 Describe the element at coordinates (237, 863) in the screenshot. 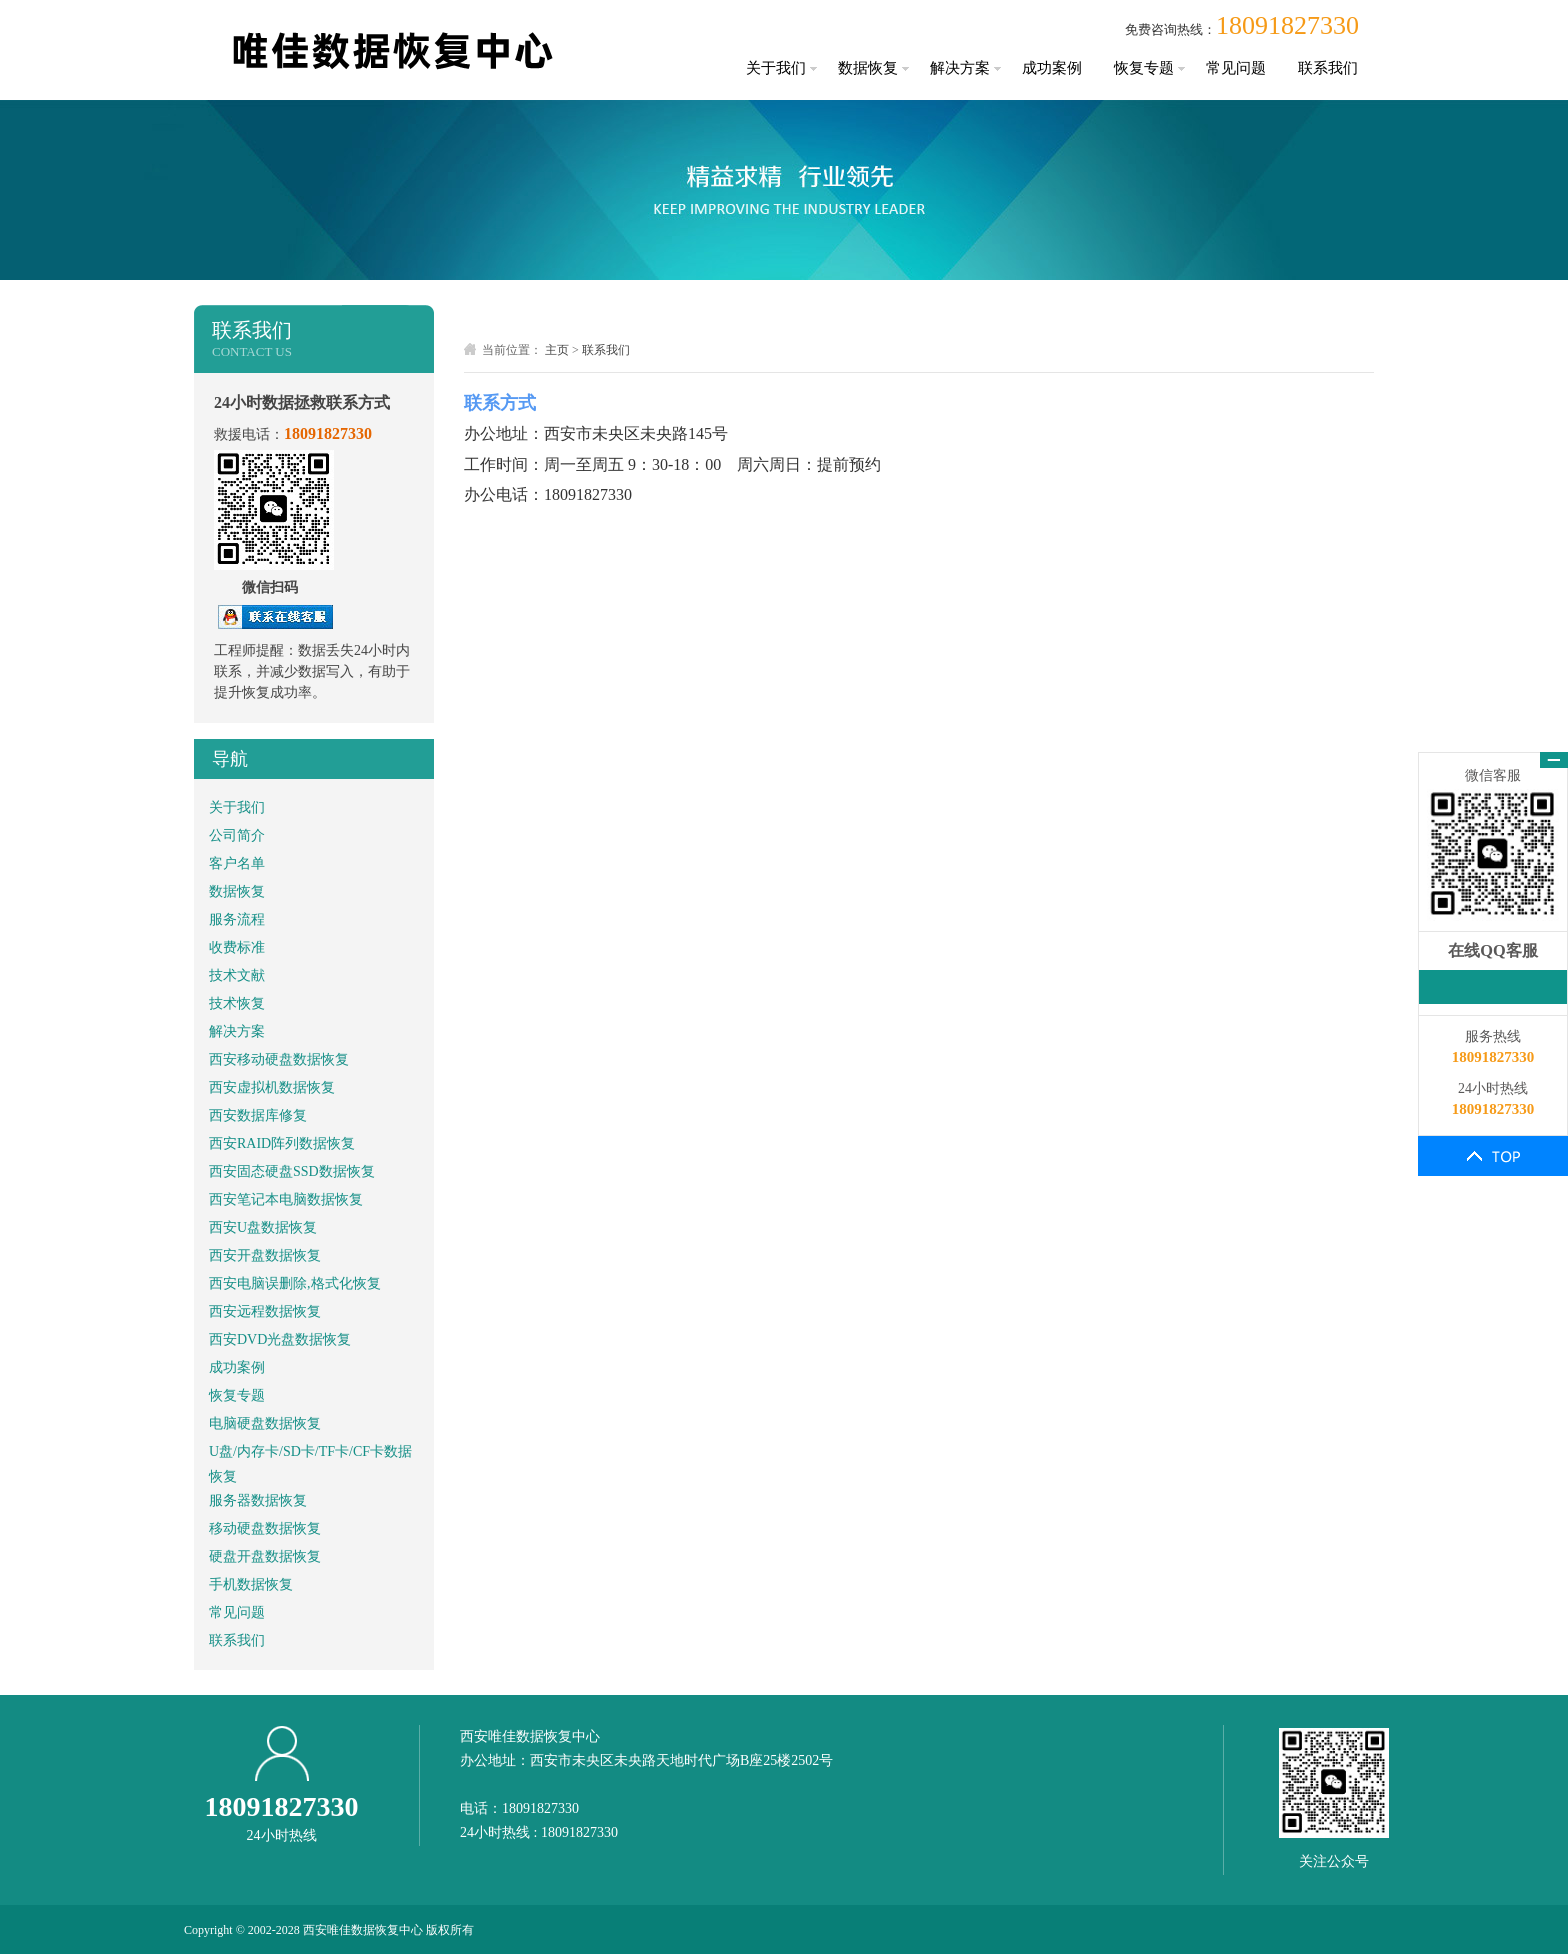

I see `客户名单` at that location.